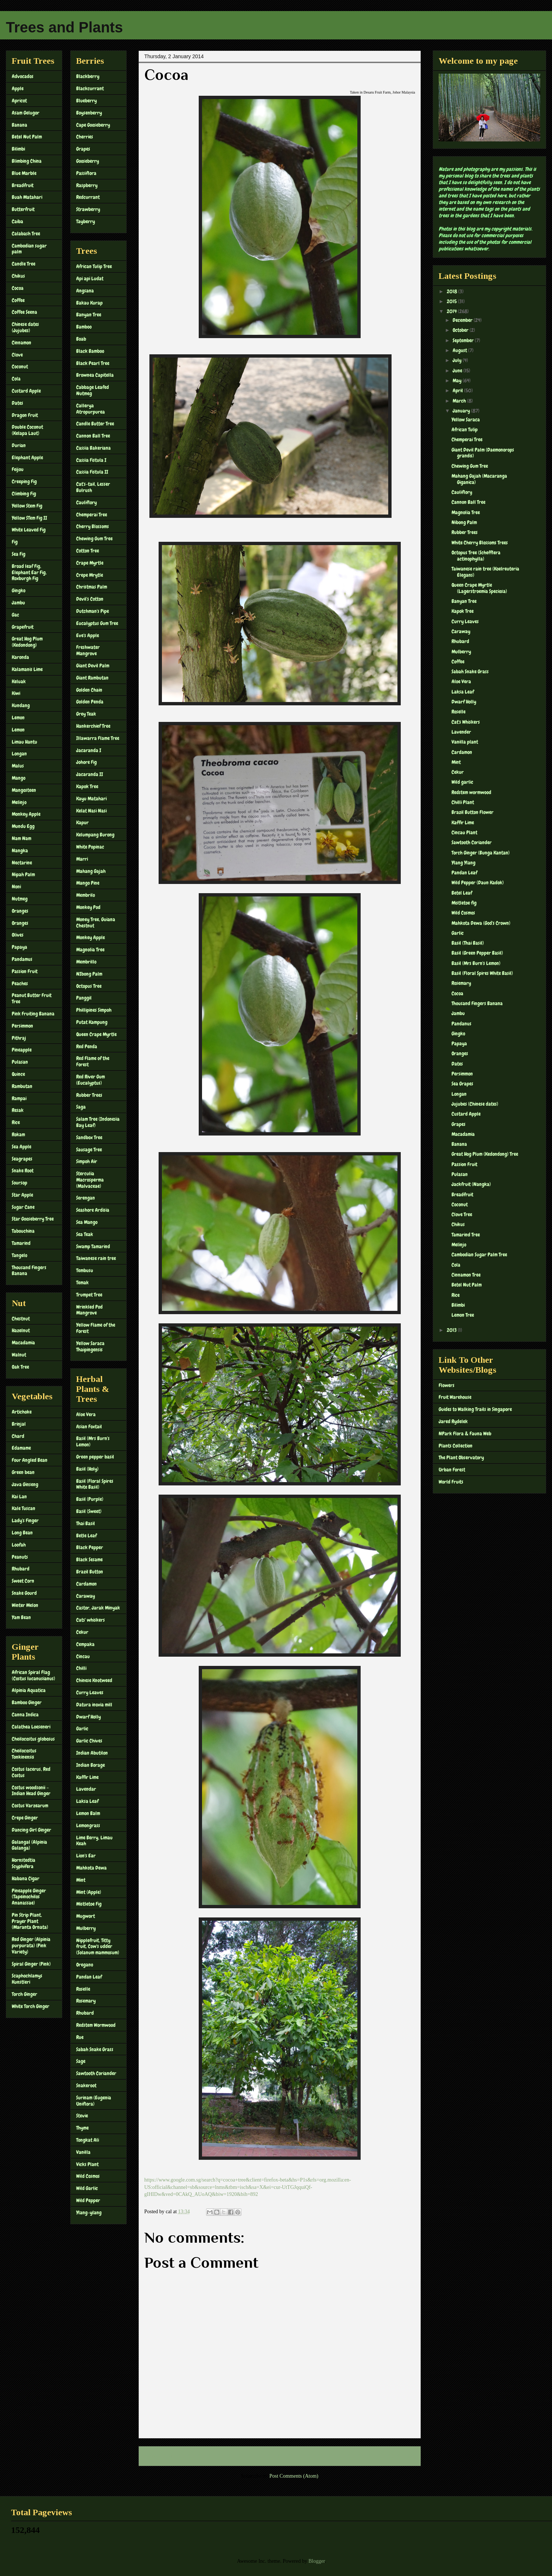 The image size is (552, 2576). What do you see at coordinates (87, 1222) in the screenshot?
I see `Sea Mango` at bounding box center [87, 1222].